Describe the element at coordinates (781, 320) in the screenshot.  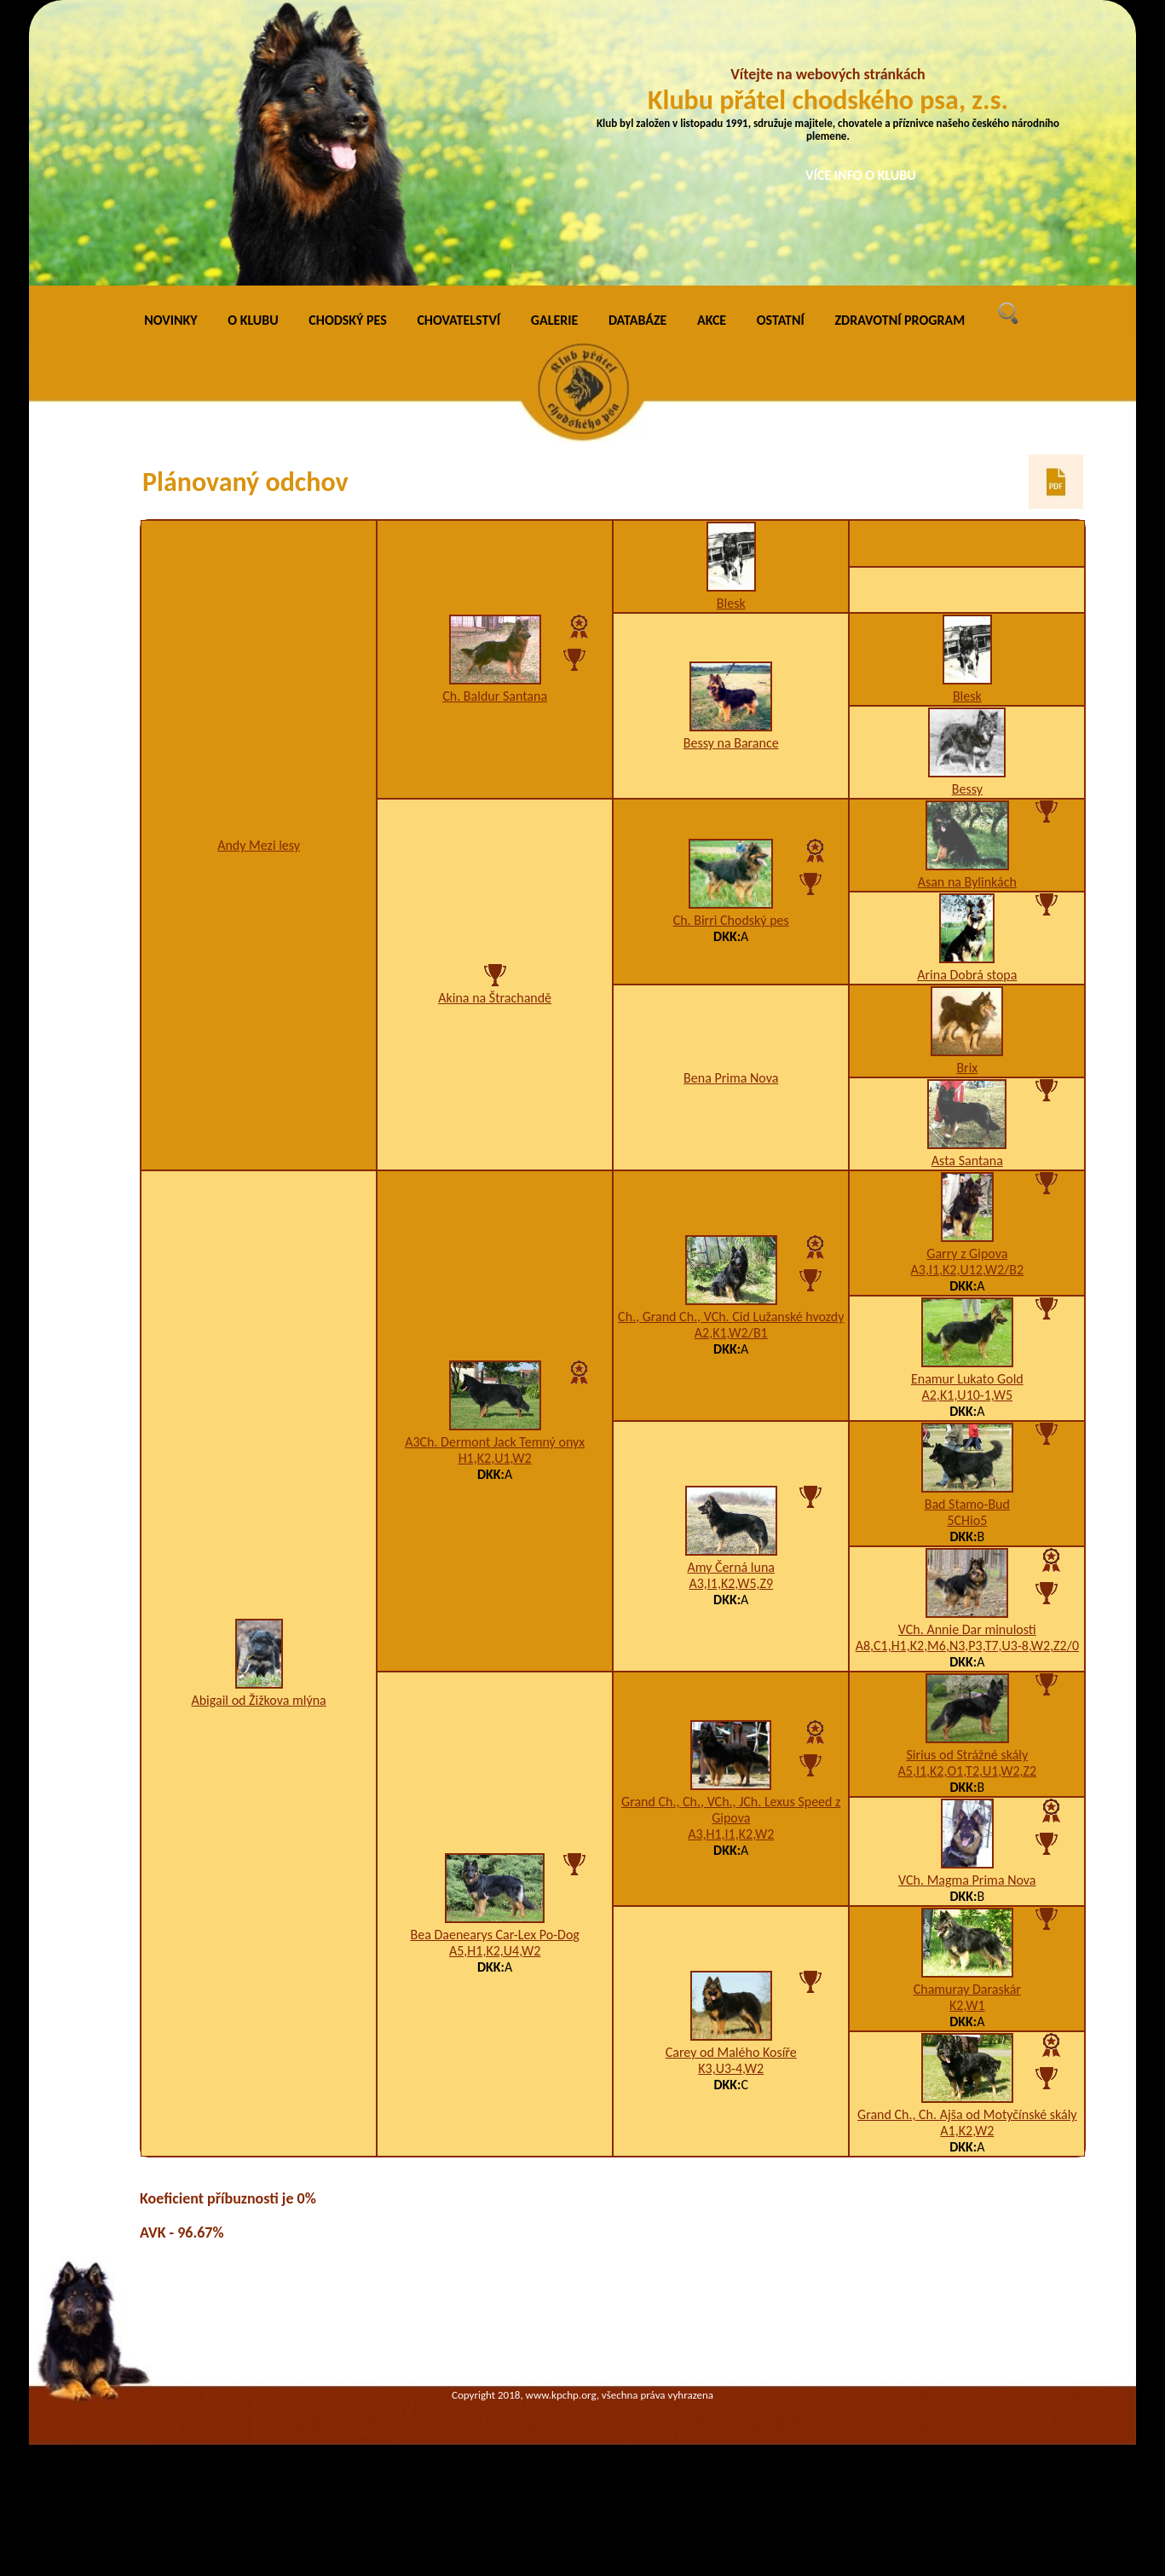
I see `OSTATNÍ` at that location.